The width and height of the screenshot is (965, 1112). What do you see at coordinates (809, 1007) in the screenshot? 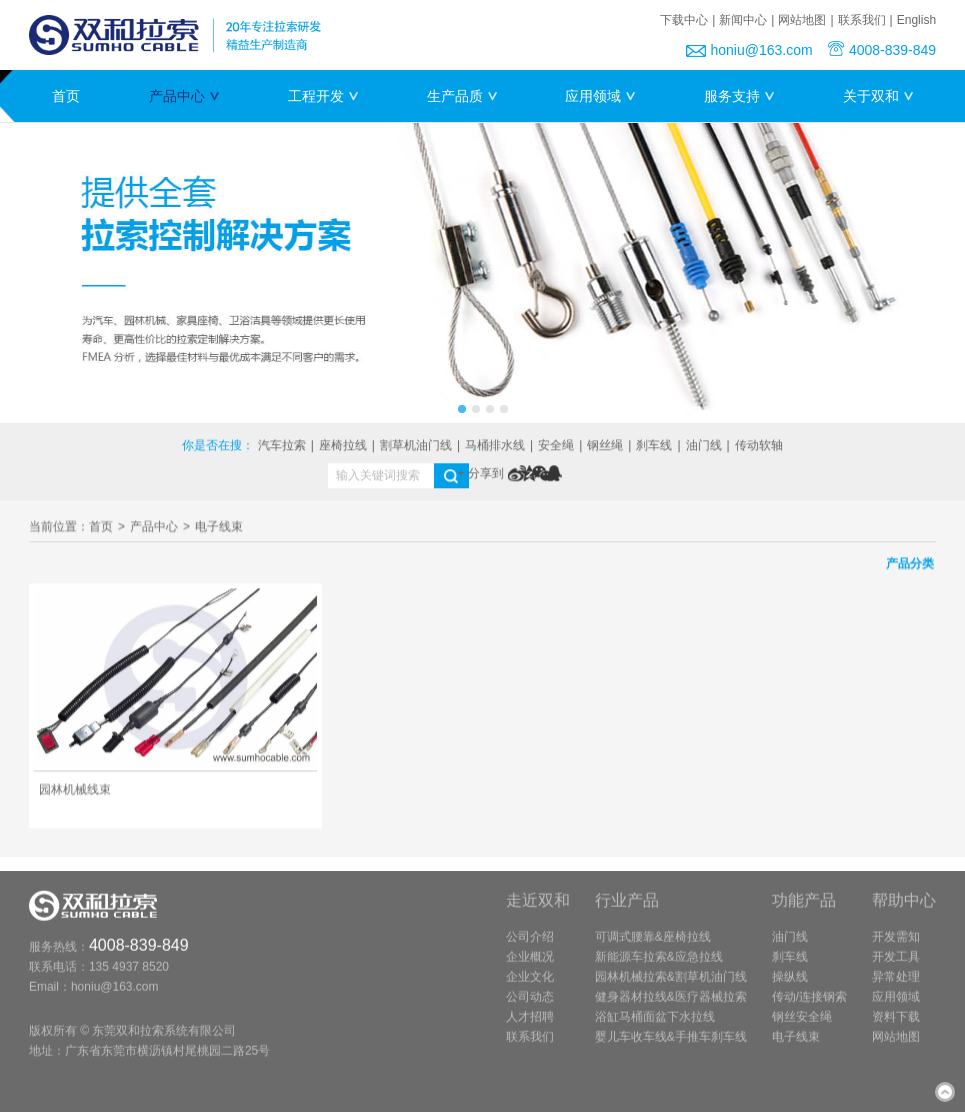
I see `传动/连接钢索` at bounding box center [809, 1007].